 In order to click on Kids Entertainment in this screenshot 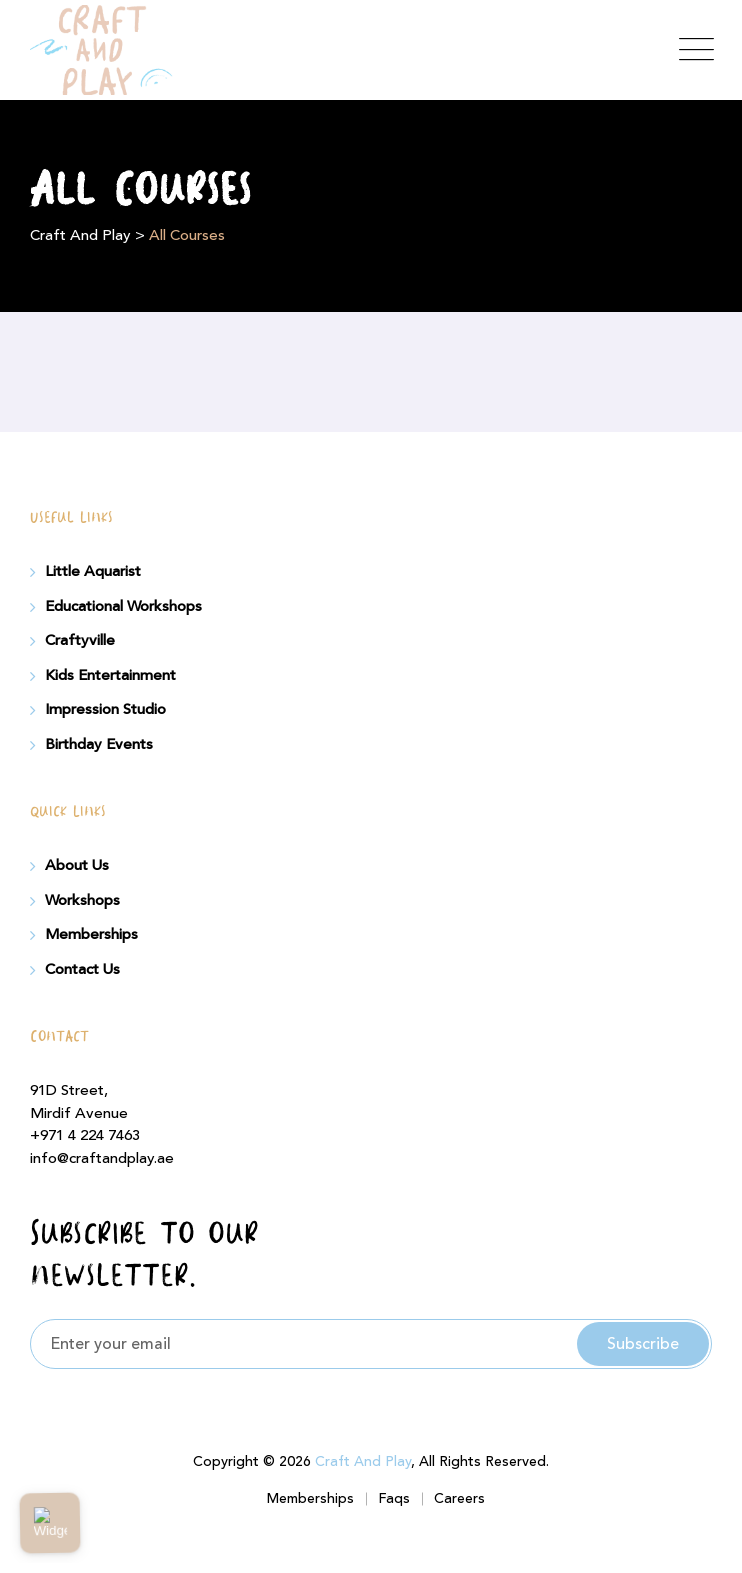, I will do `click(110, 676)`.